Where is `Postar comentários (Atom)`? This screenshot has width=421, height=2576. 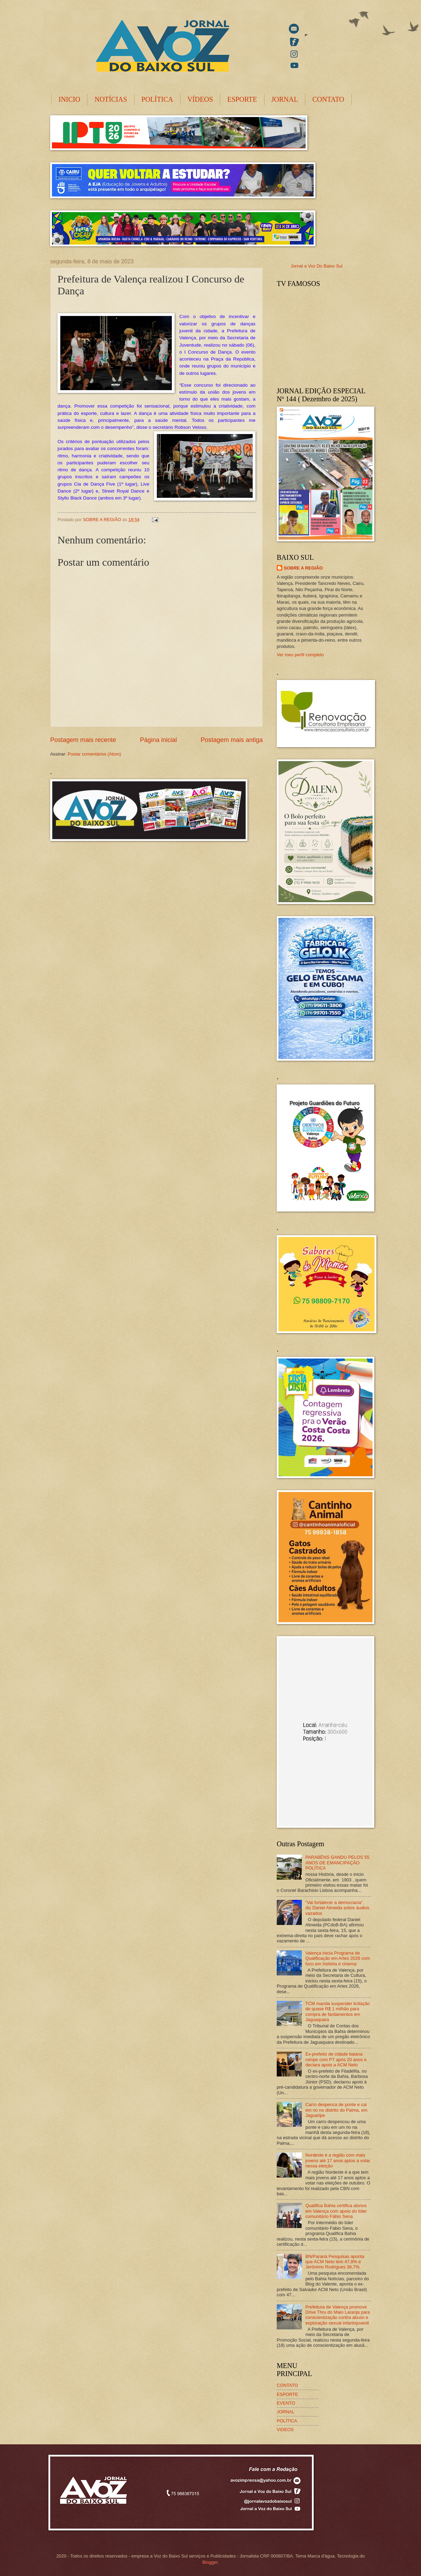
Postar comentários (Atom) is located at coordinates (94, 754).